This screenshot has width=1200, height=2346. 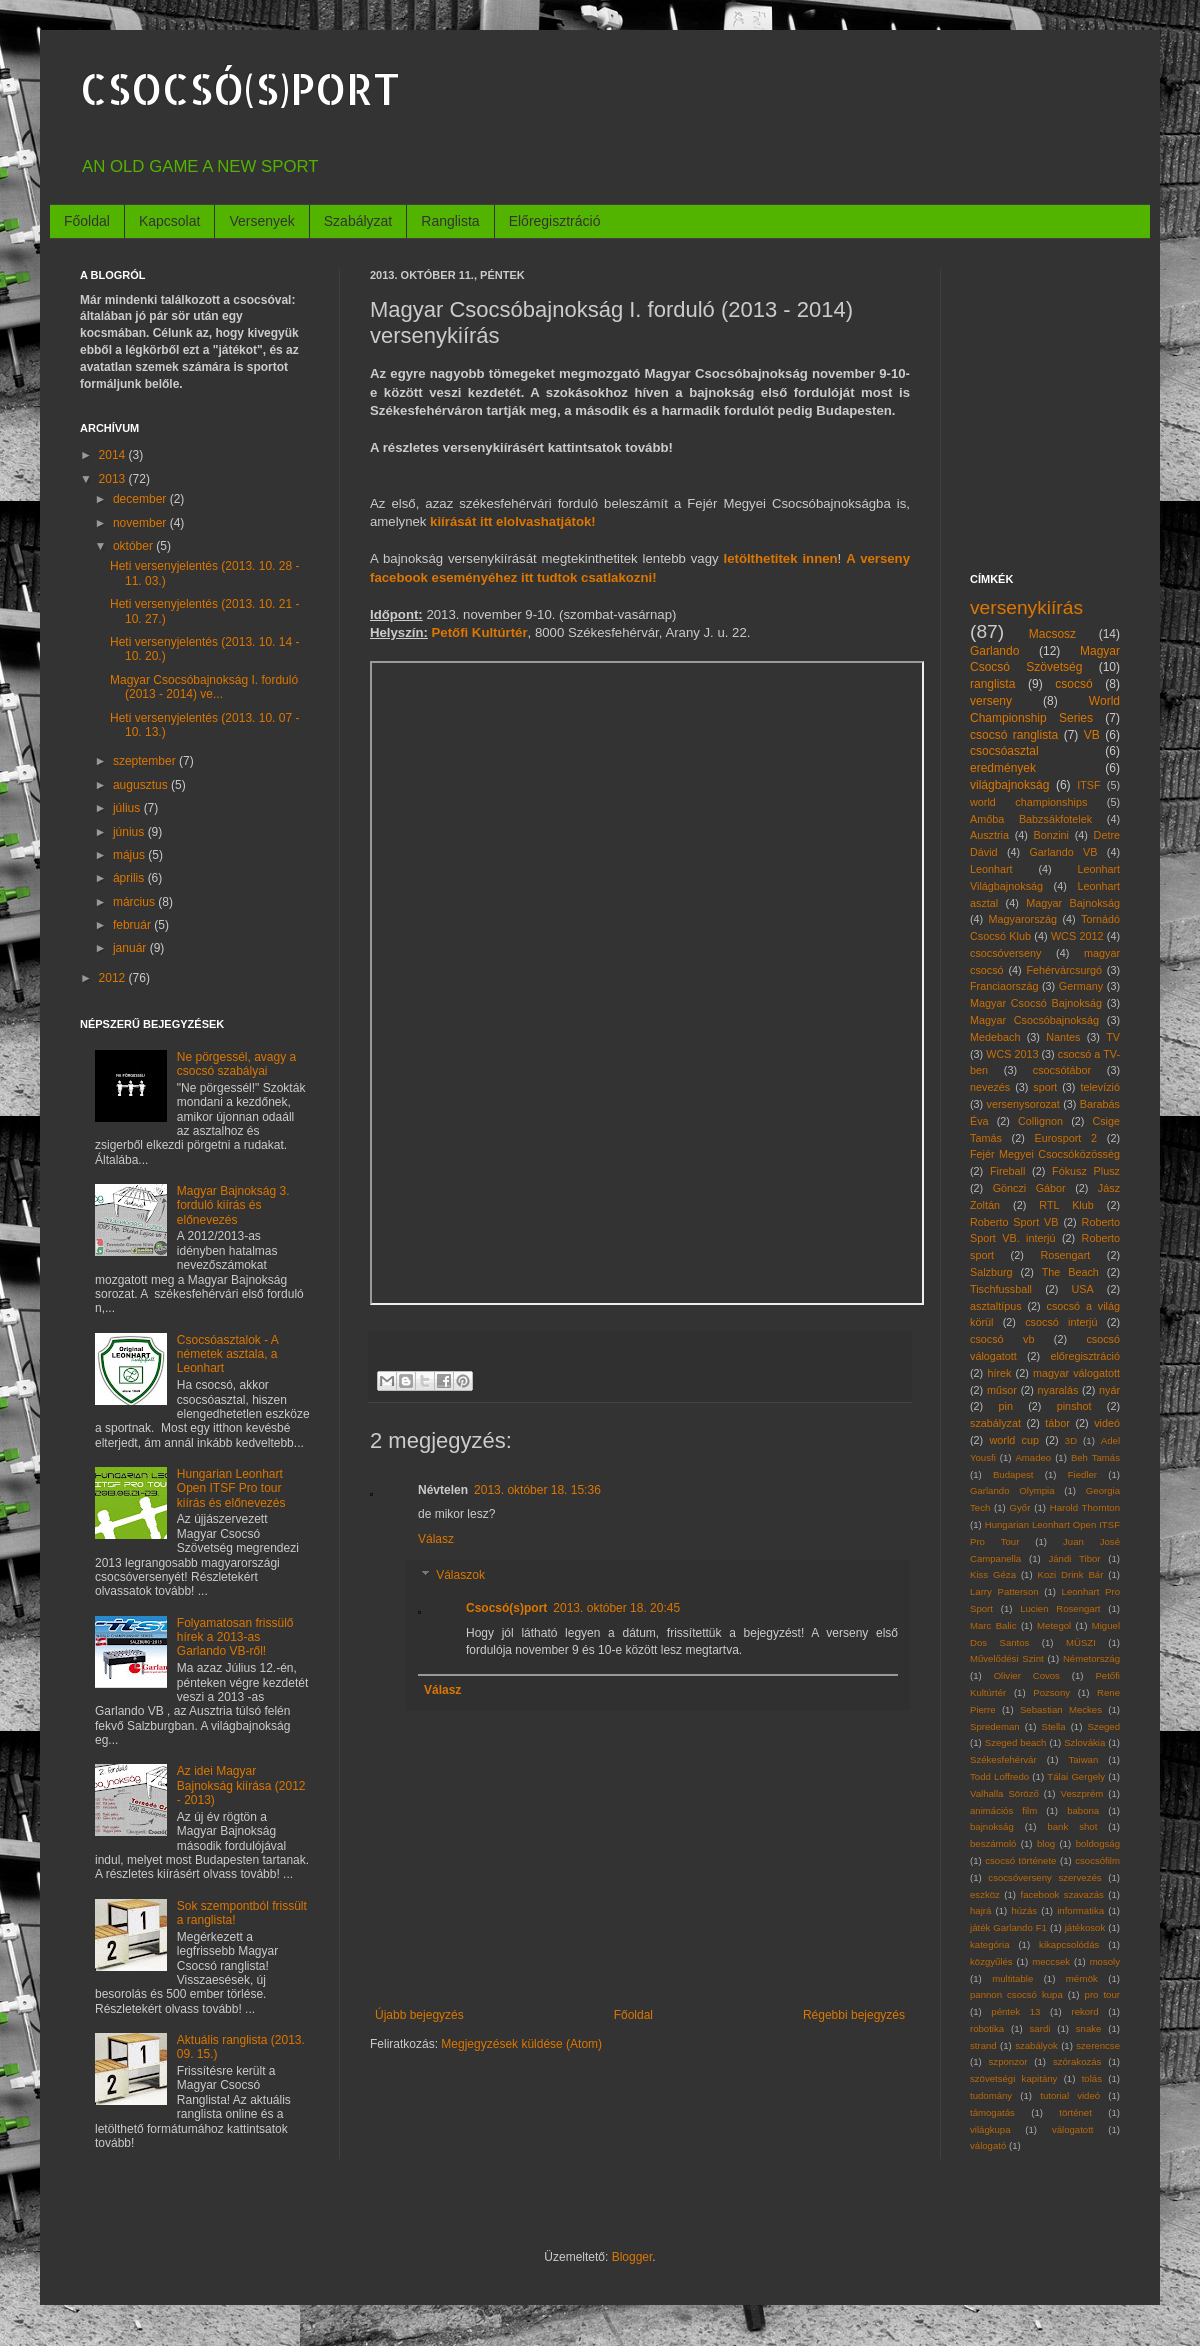 What do you see at coordinates (1085, 1356) in the screenshot?
I see `előregisztráció` at bounding box center [1085, 1356].